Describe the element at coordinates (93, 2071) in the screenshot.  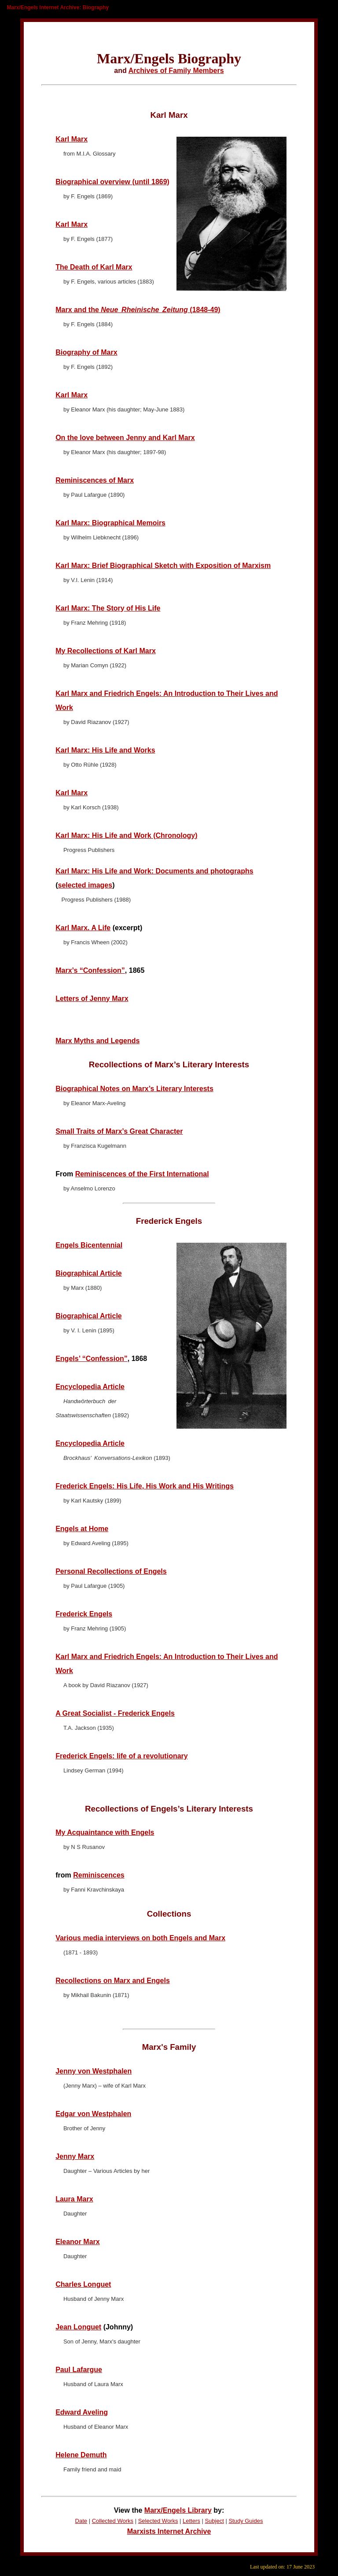
I see `Jenny von Westphalen` at that location.